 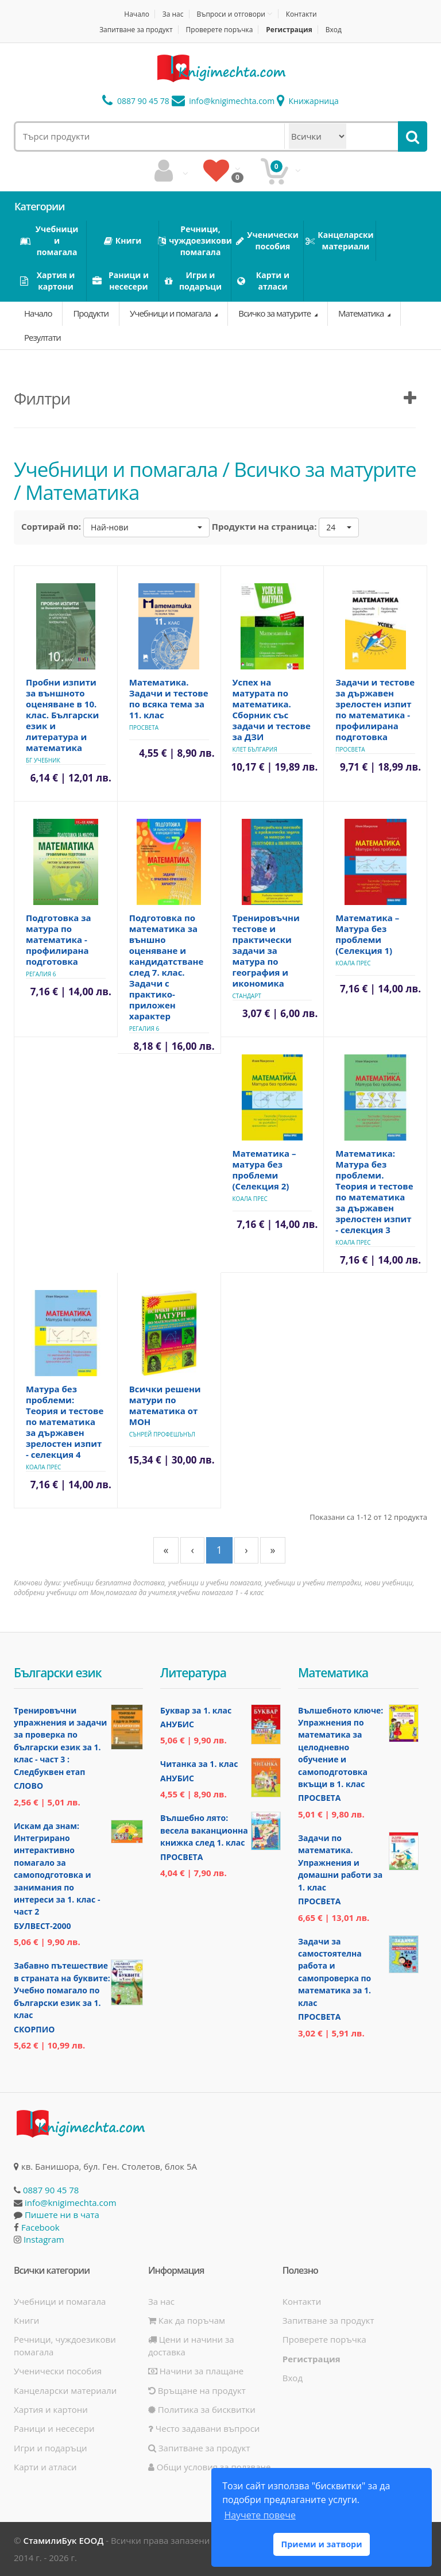 I want to click on Вълшебно лято: весела ваканционна книжка след 1. клас, so click(x=204, y=1830).